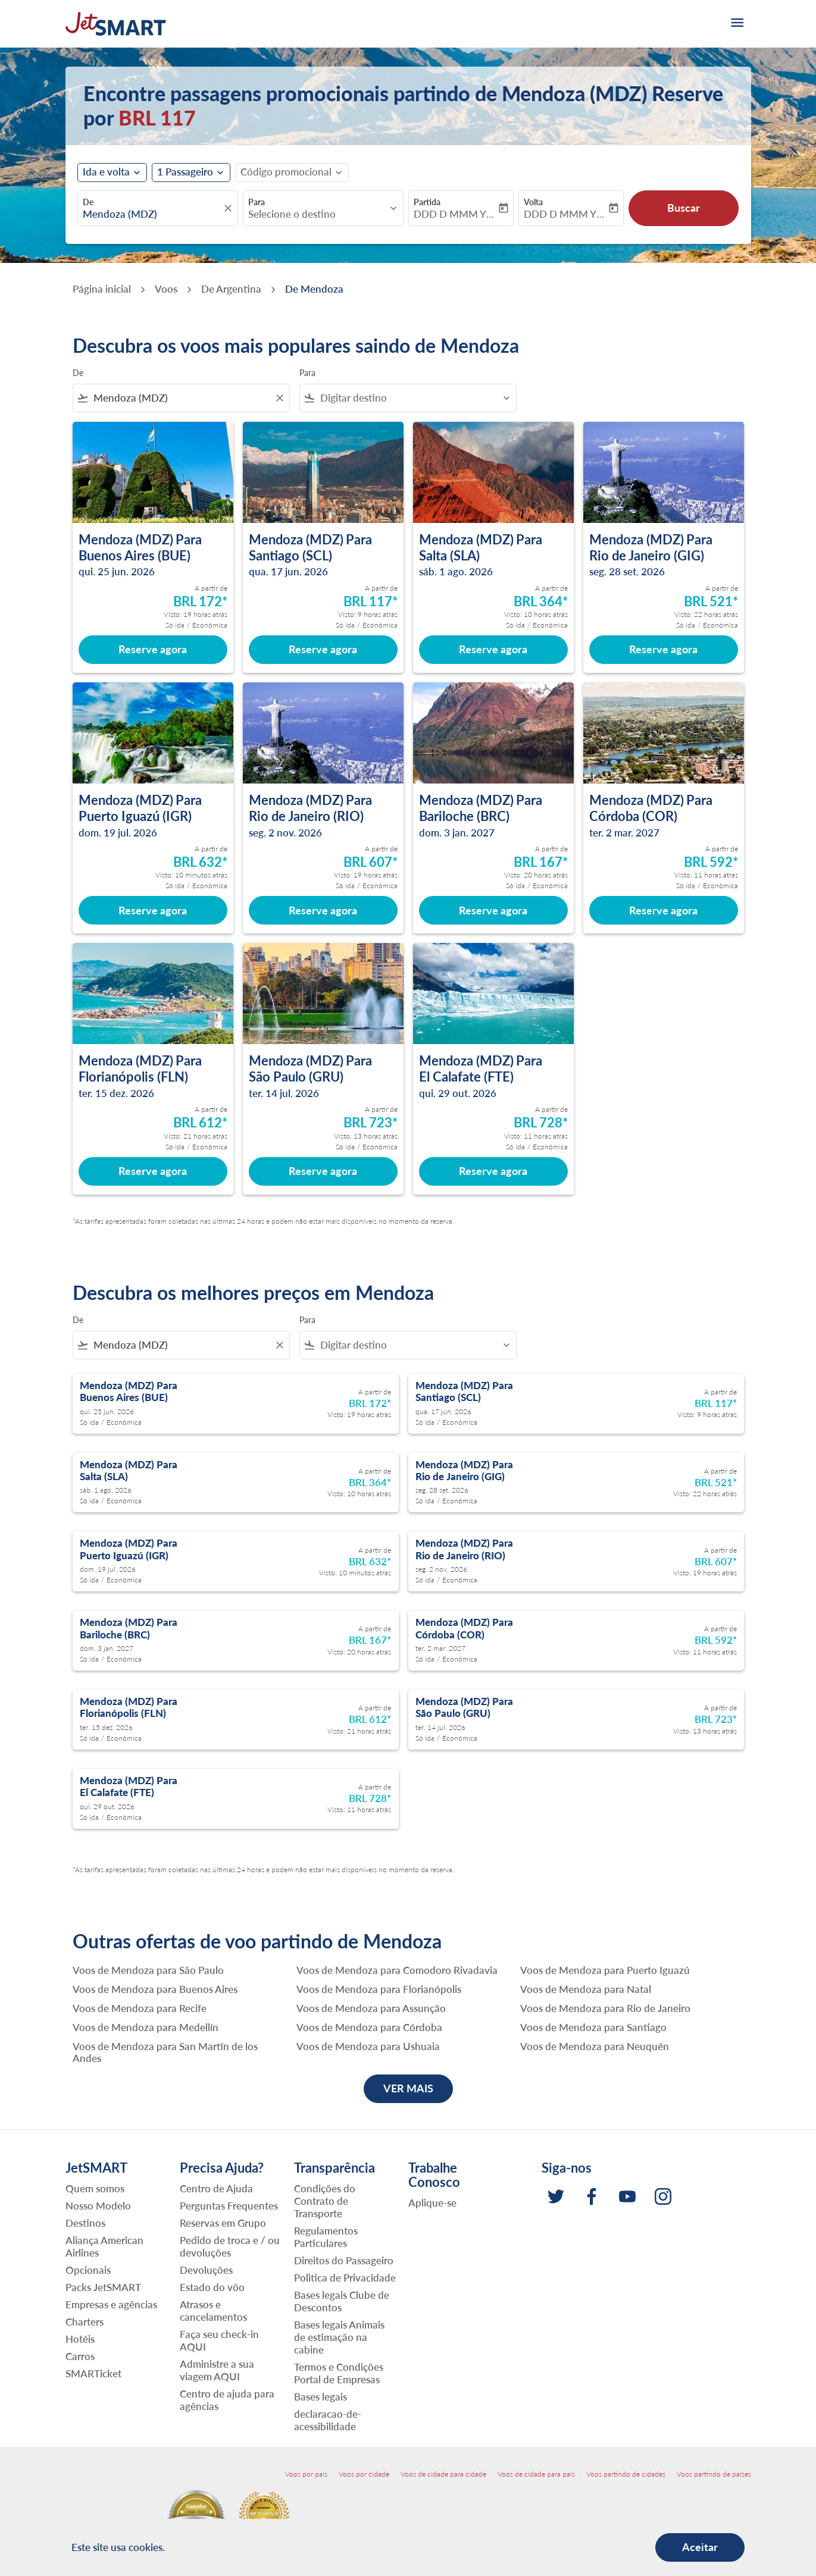  Describe the element at coordinates (148, 1970) in the screenshot. I see `Voos de Mendoza para São Paulo` at that location.